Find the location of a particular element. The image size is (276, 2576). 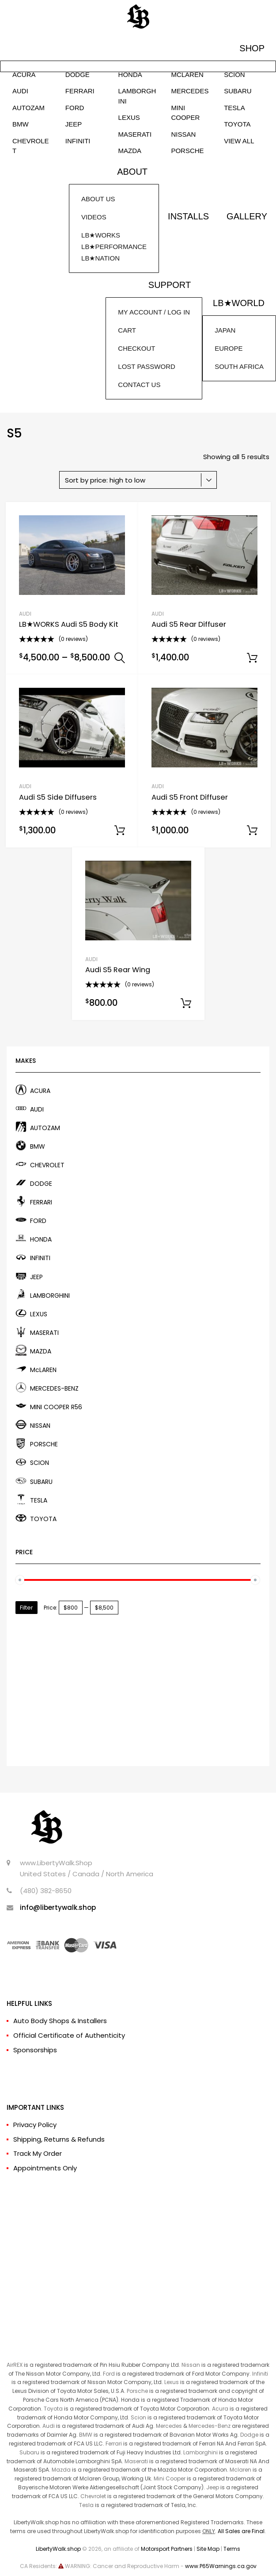

LB★WORKSLB★PERFORMANCELB★NATION is located at coordinates (114, 246).